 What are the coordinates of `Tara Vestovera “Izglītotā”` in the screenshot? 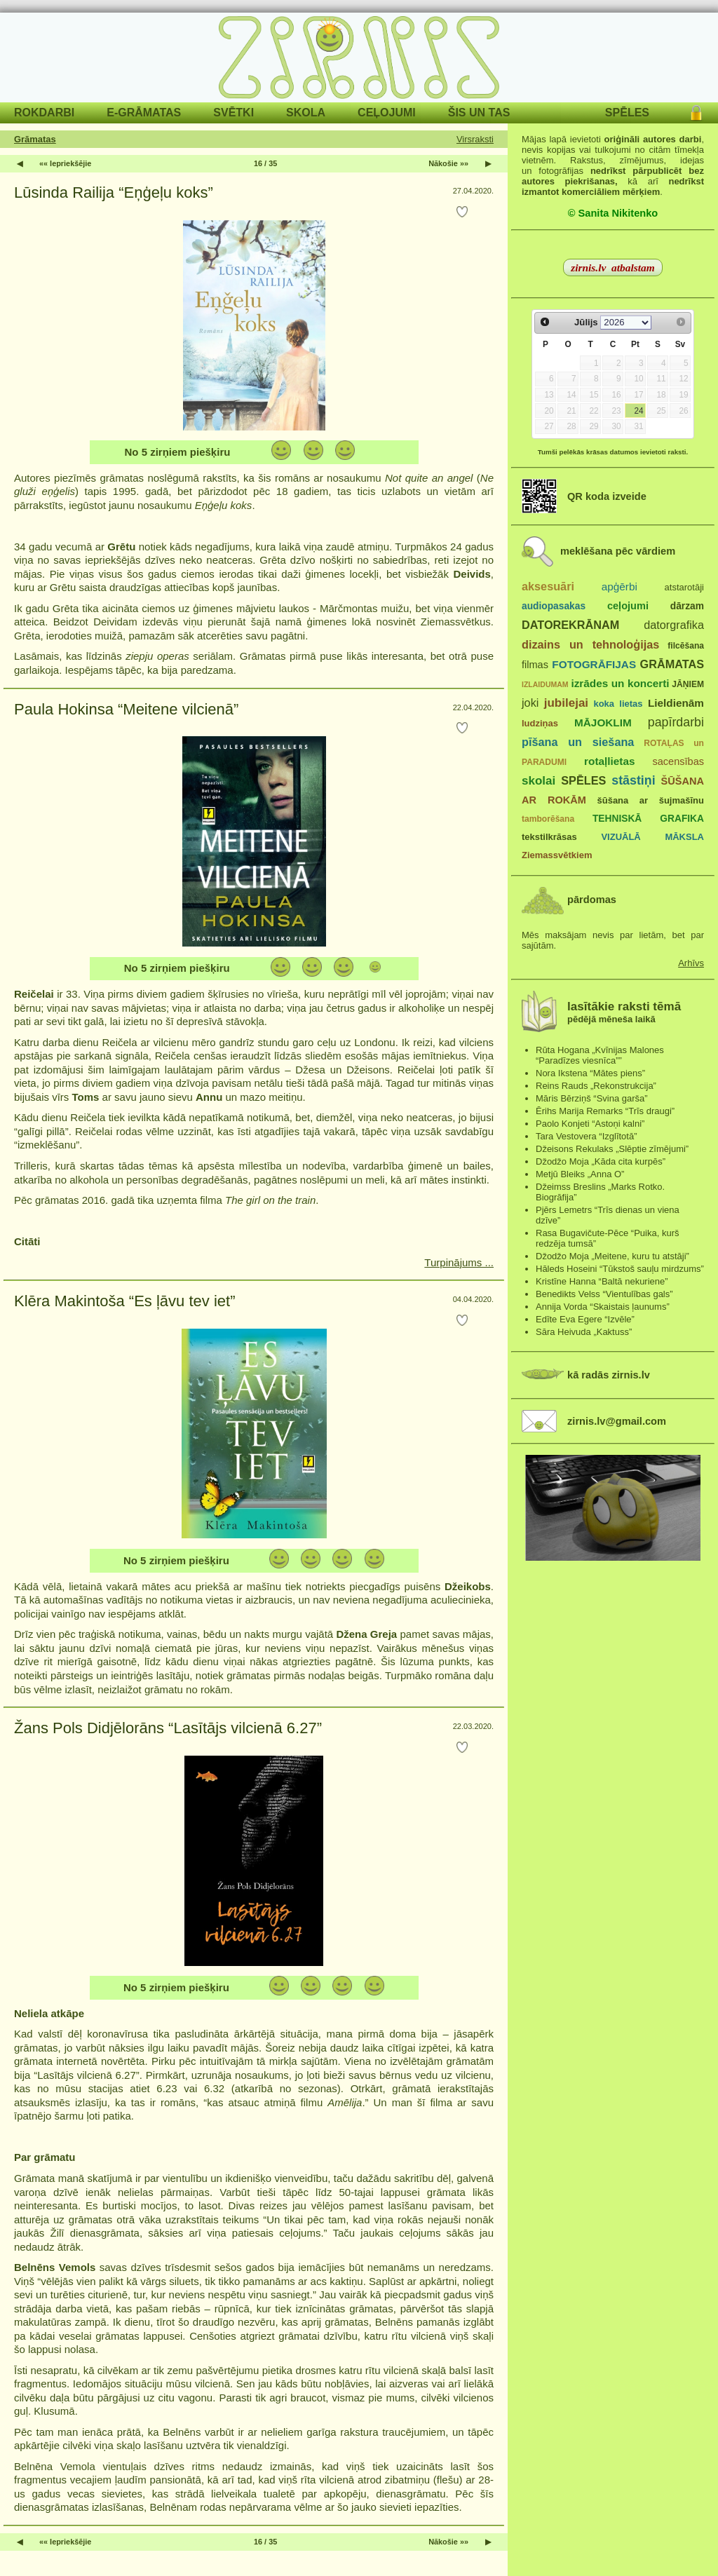 It's located at (586, 1136).